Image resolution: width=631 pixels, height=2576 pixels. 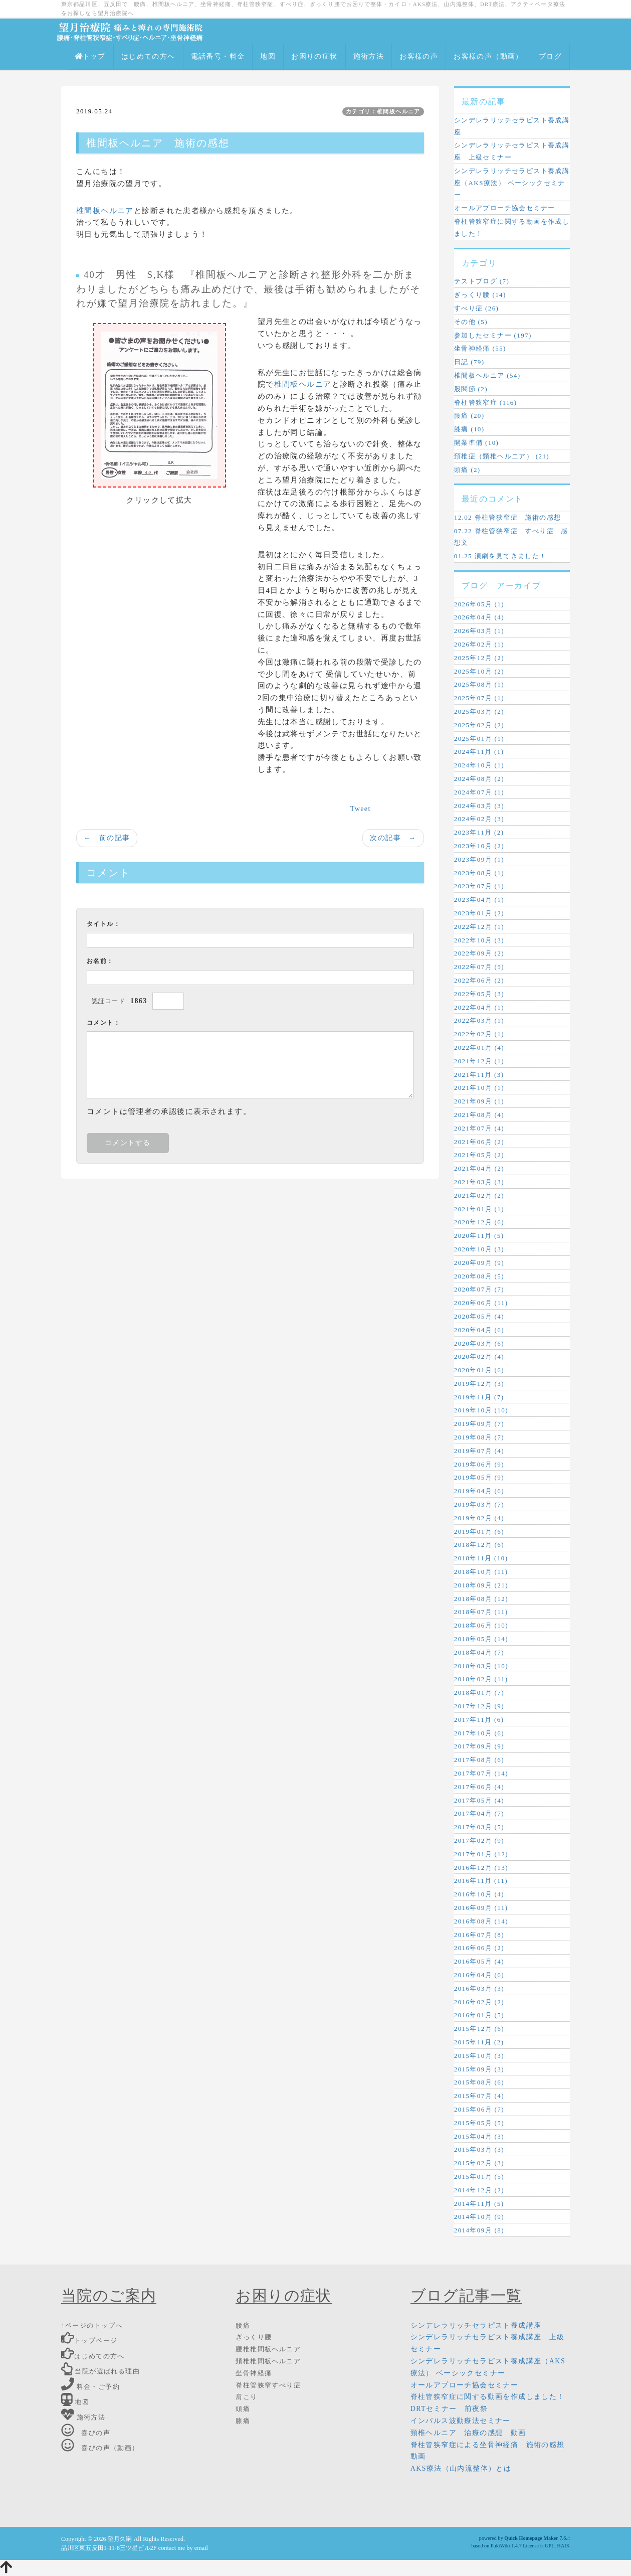 I want to click on 2014年11月 (5), so click(x=479, y=2203).